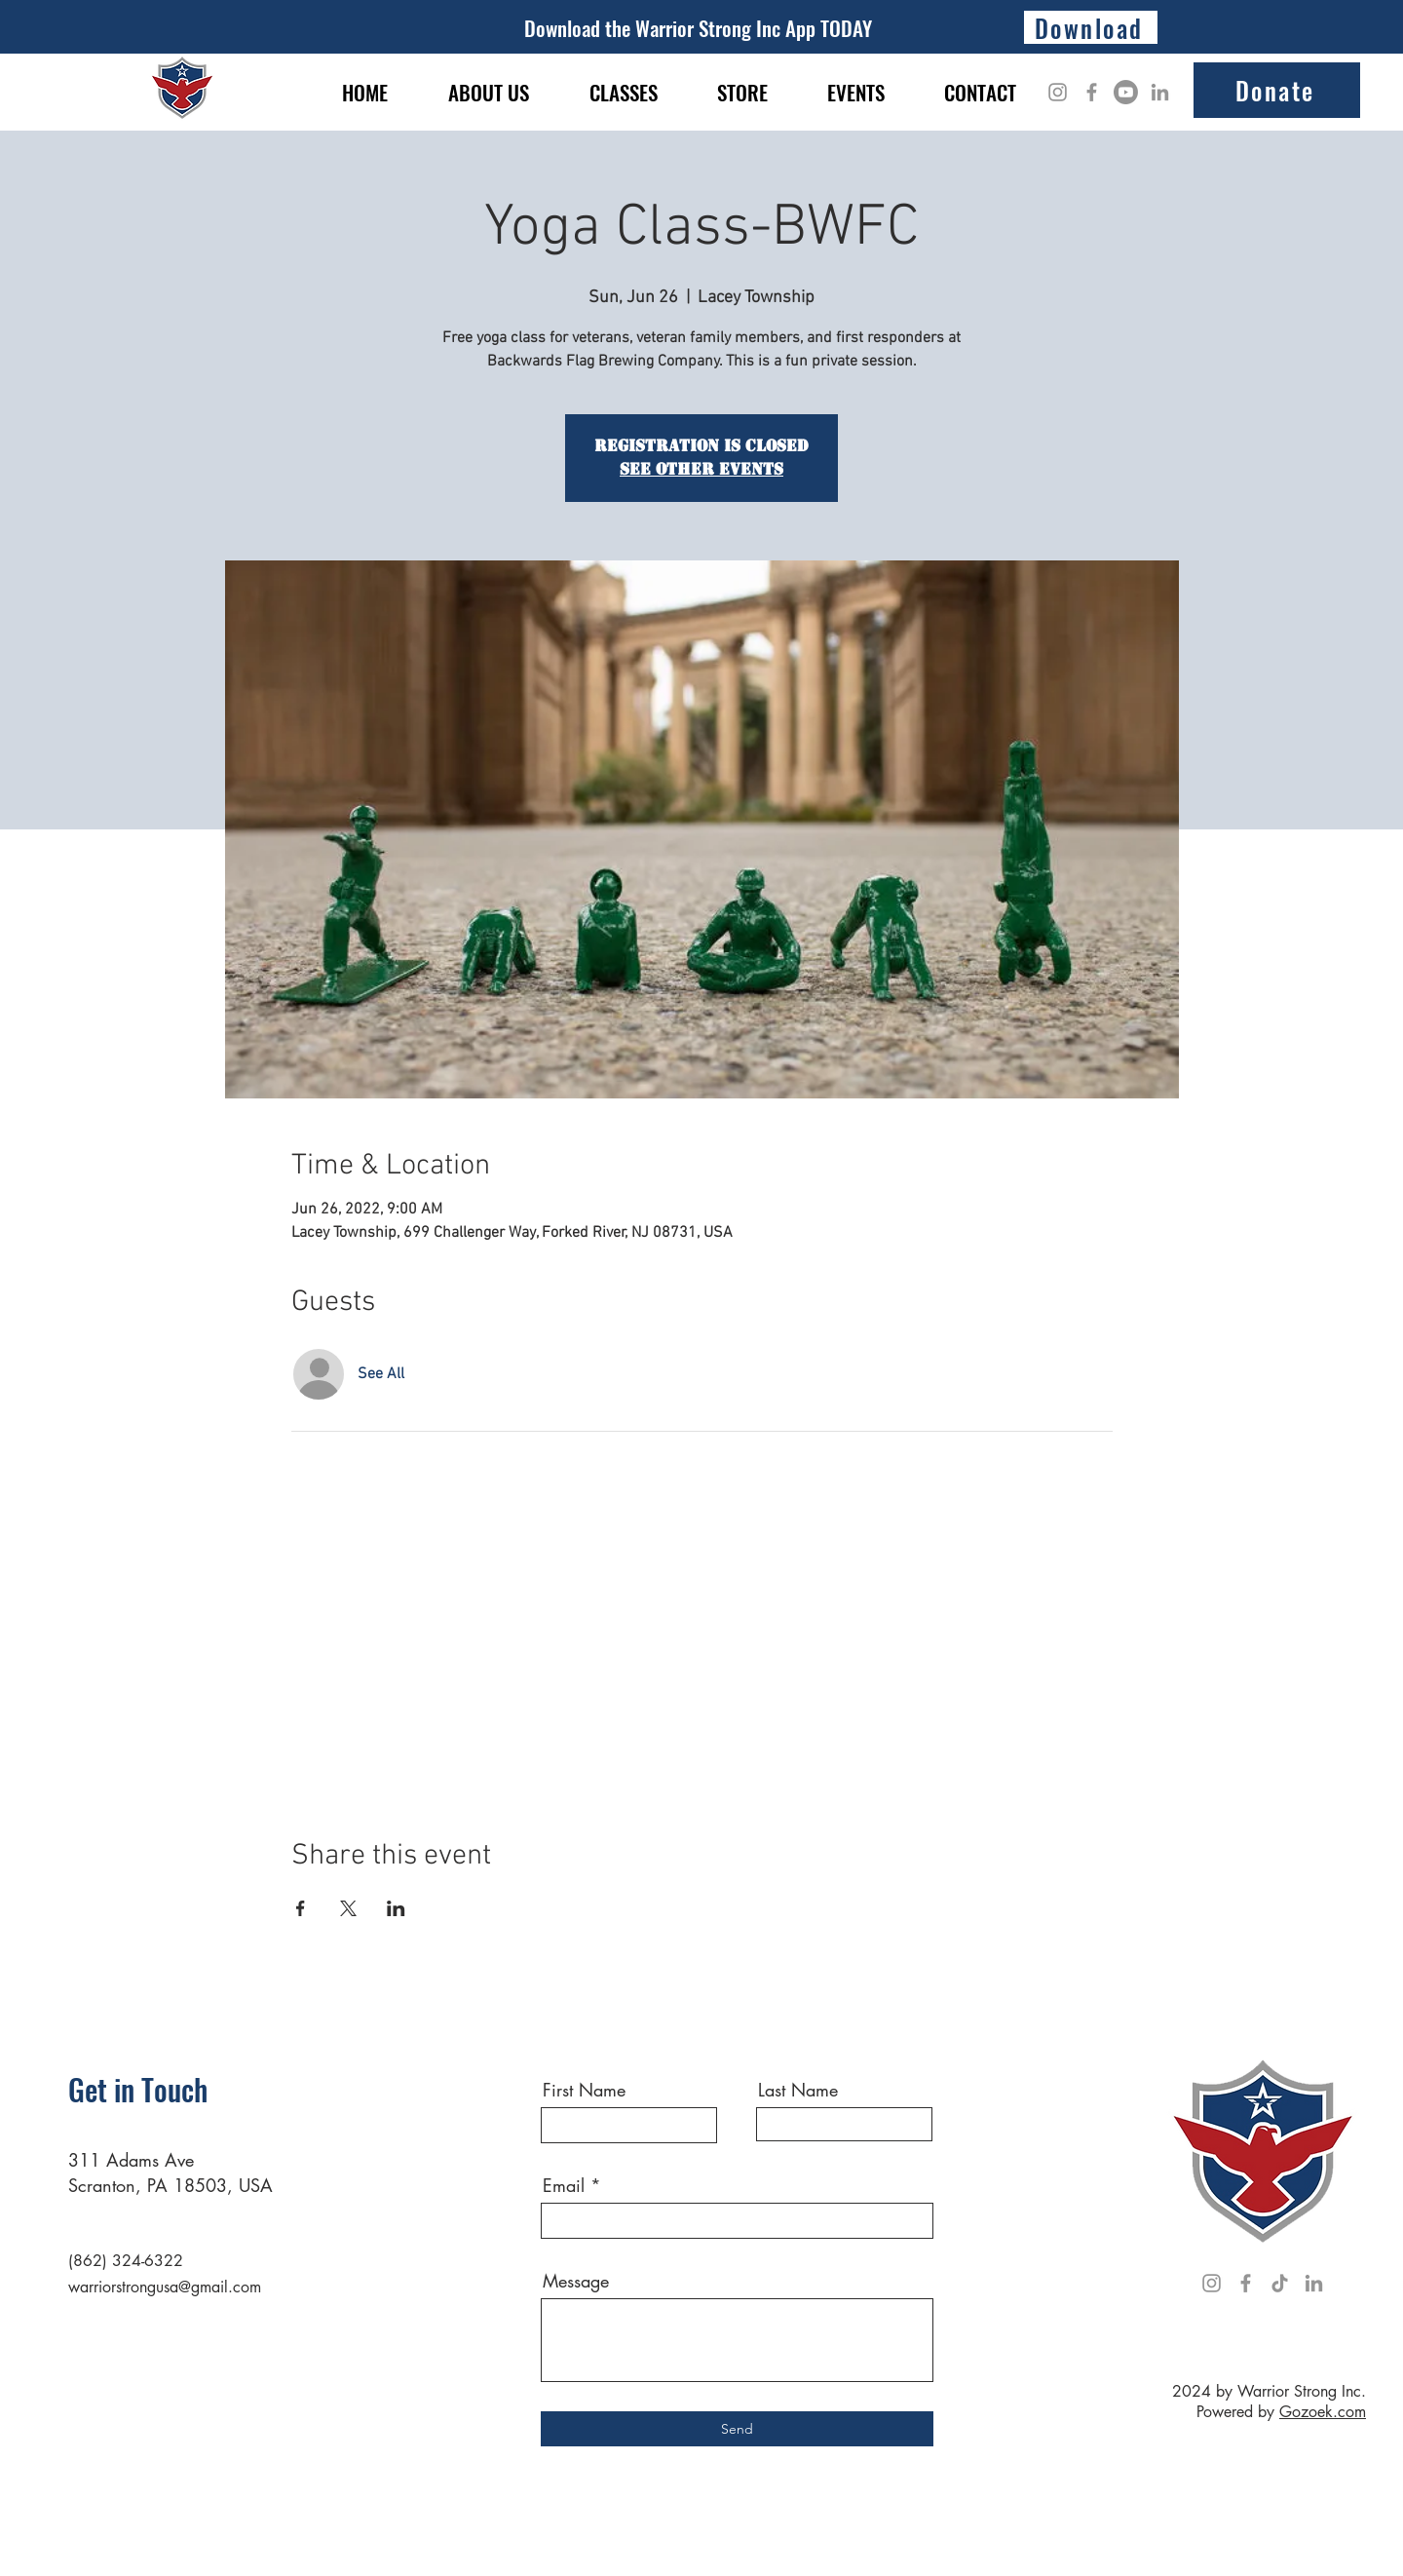  Describe the element at coordinates (1160, 92) in the screenshot. I see `[LinkedIn]` at that location.